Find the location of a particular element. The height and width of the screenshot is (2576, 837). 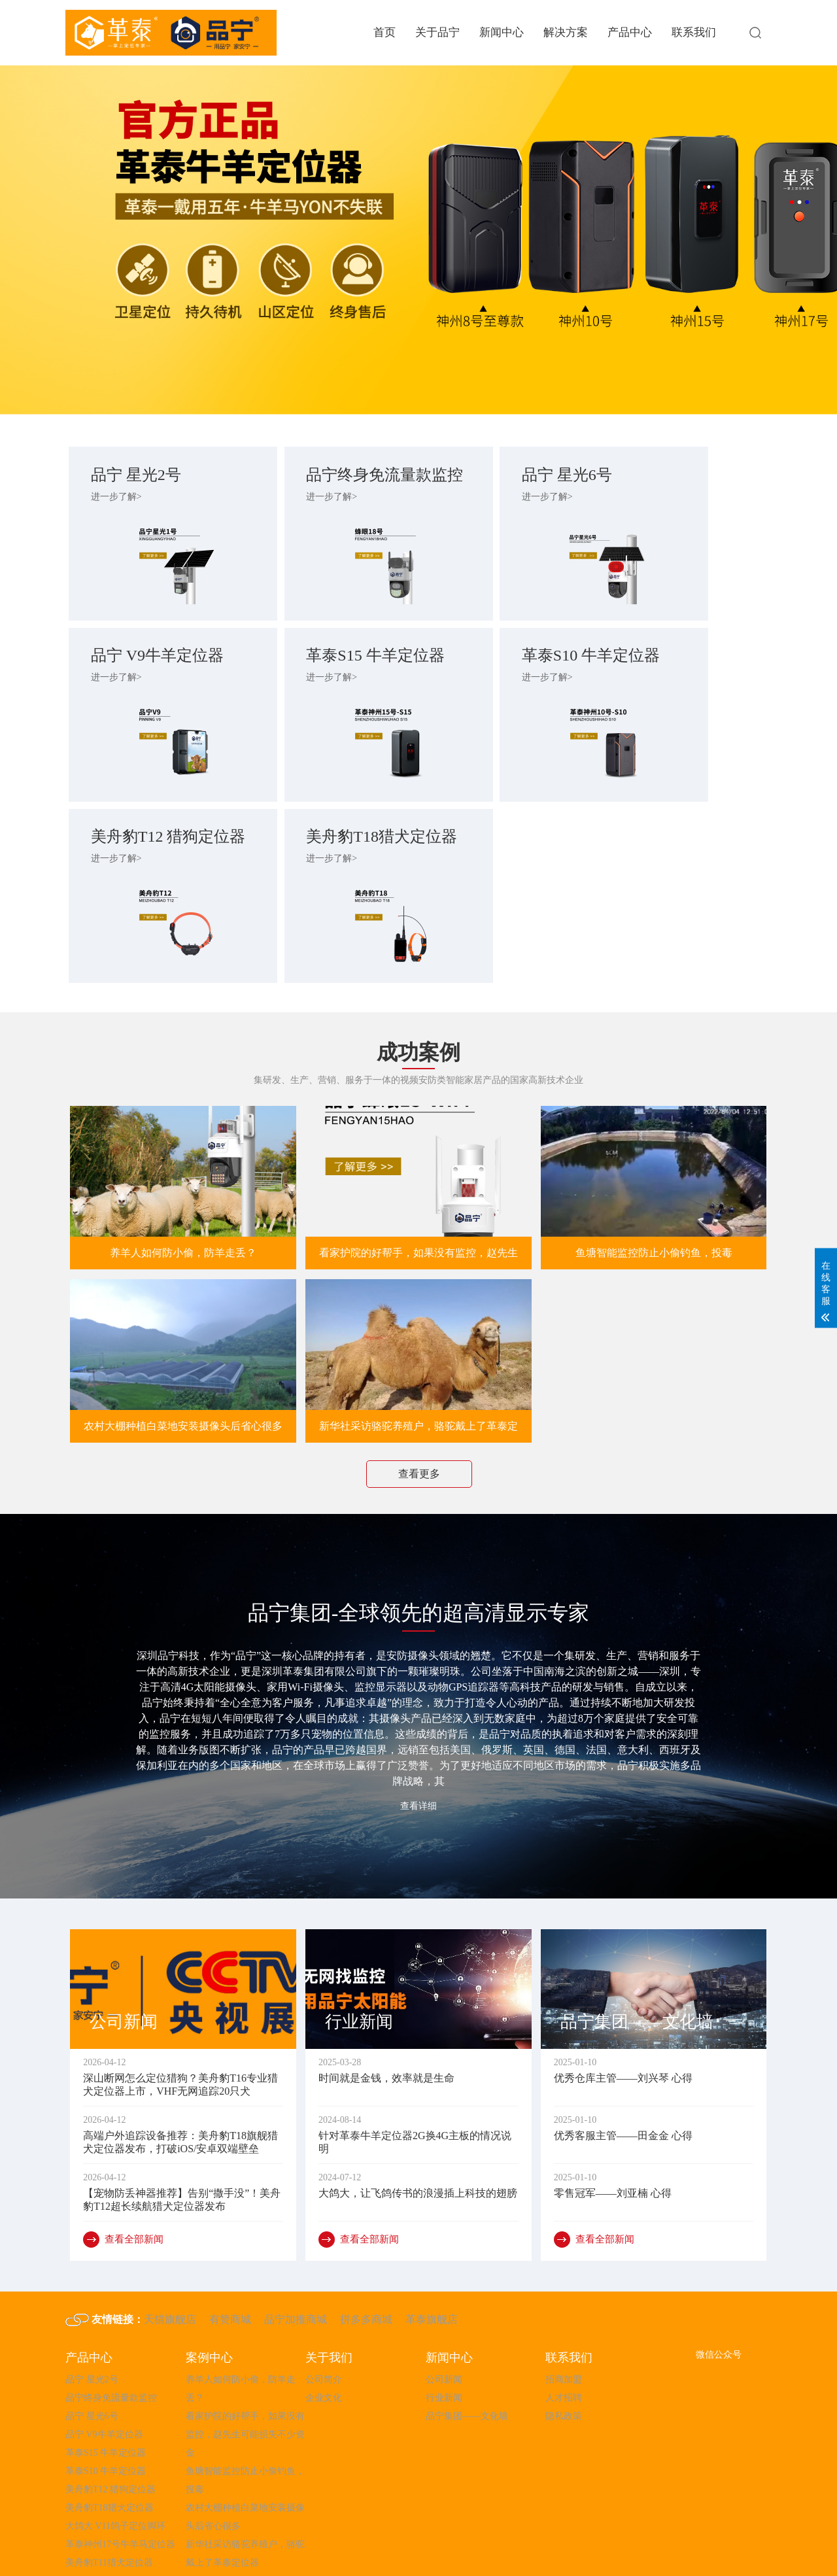

公司简介 is located at coordinates (323, 2319).